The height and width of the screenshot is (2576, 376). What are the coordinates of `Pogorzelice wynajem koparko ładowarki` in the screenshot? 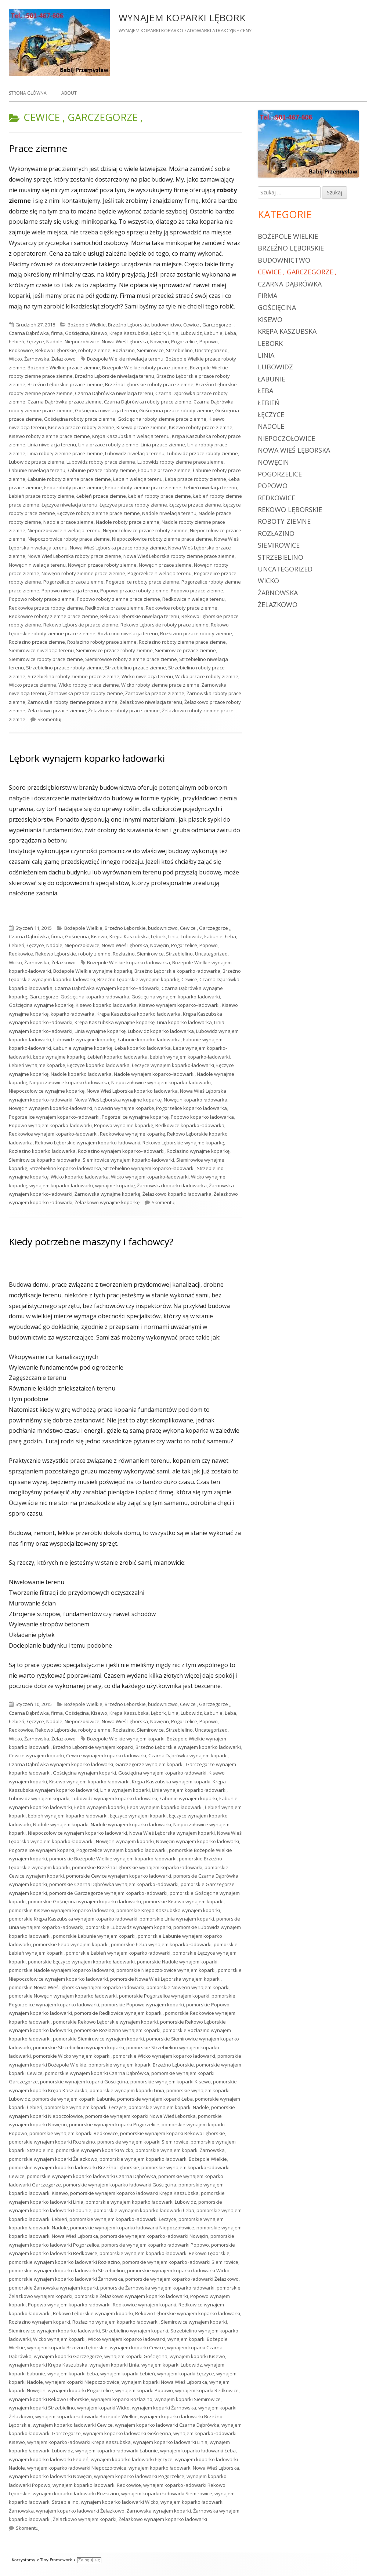 It's located at (121, 1850).